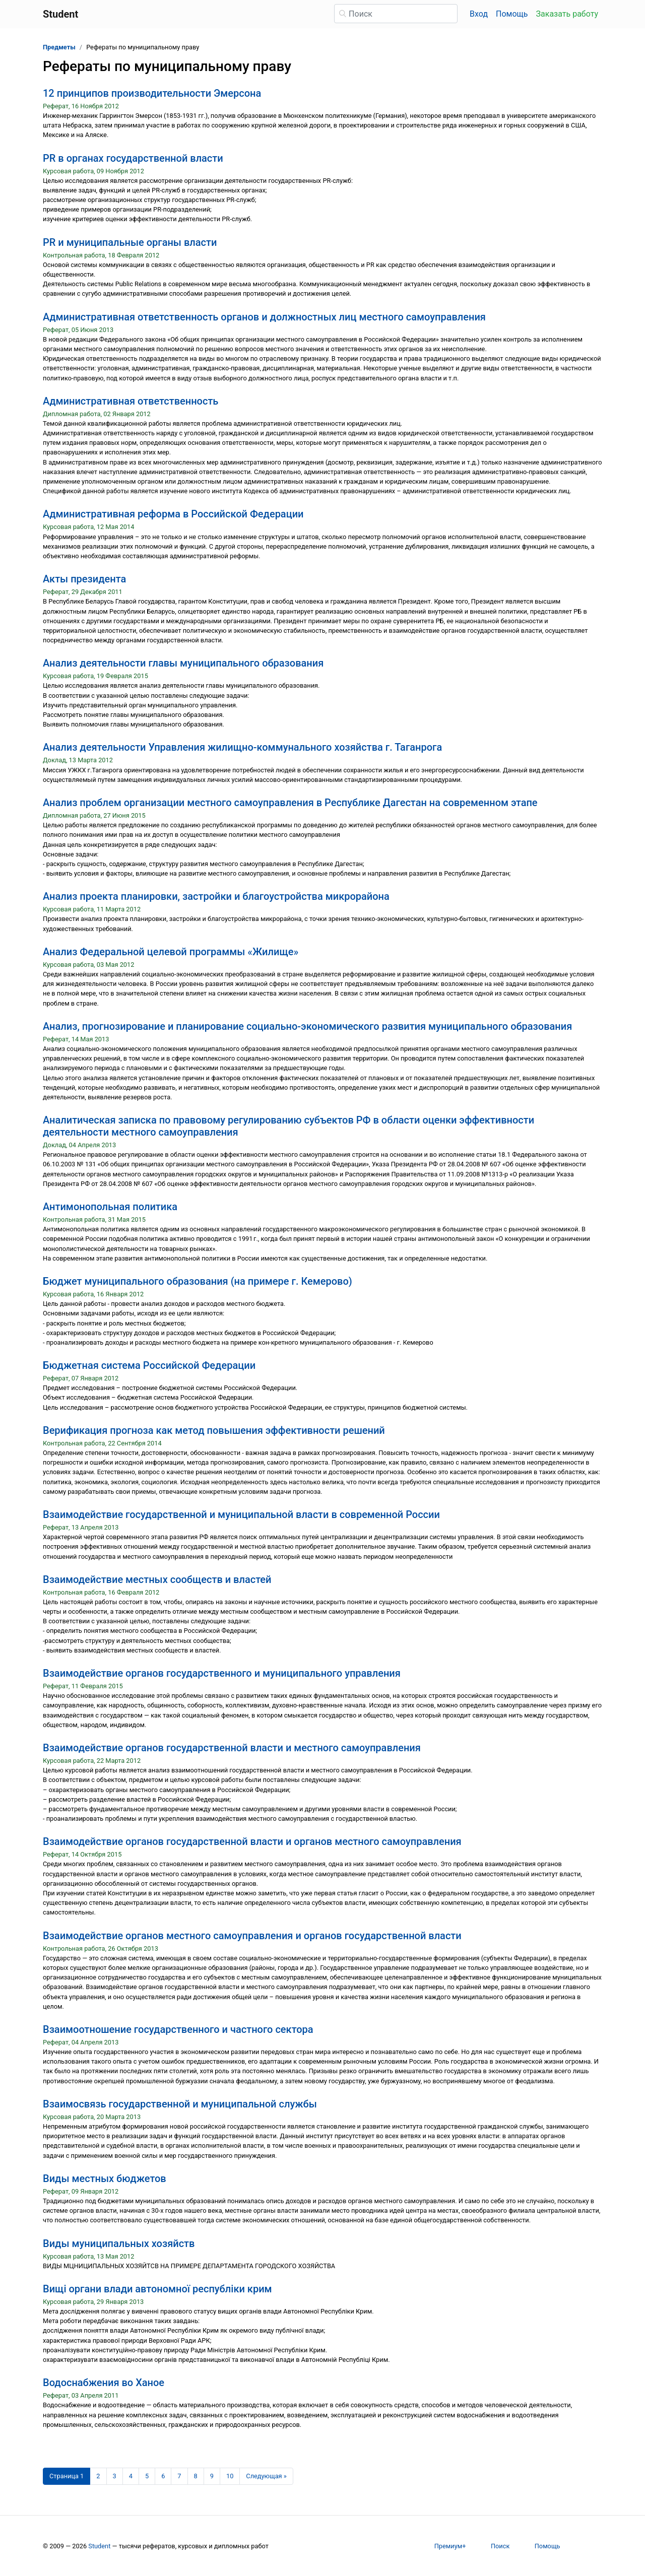 This screenshot has width=645, height=2576. Describe the element at coordinates (216, 896) in the screenshot. I see `Анализ проекта планировки, застройки и благоустройства микрорайона` at that location.